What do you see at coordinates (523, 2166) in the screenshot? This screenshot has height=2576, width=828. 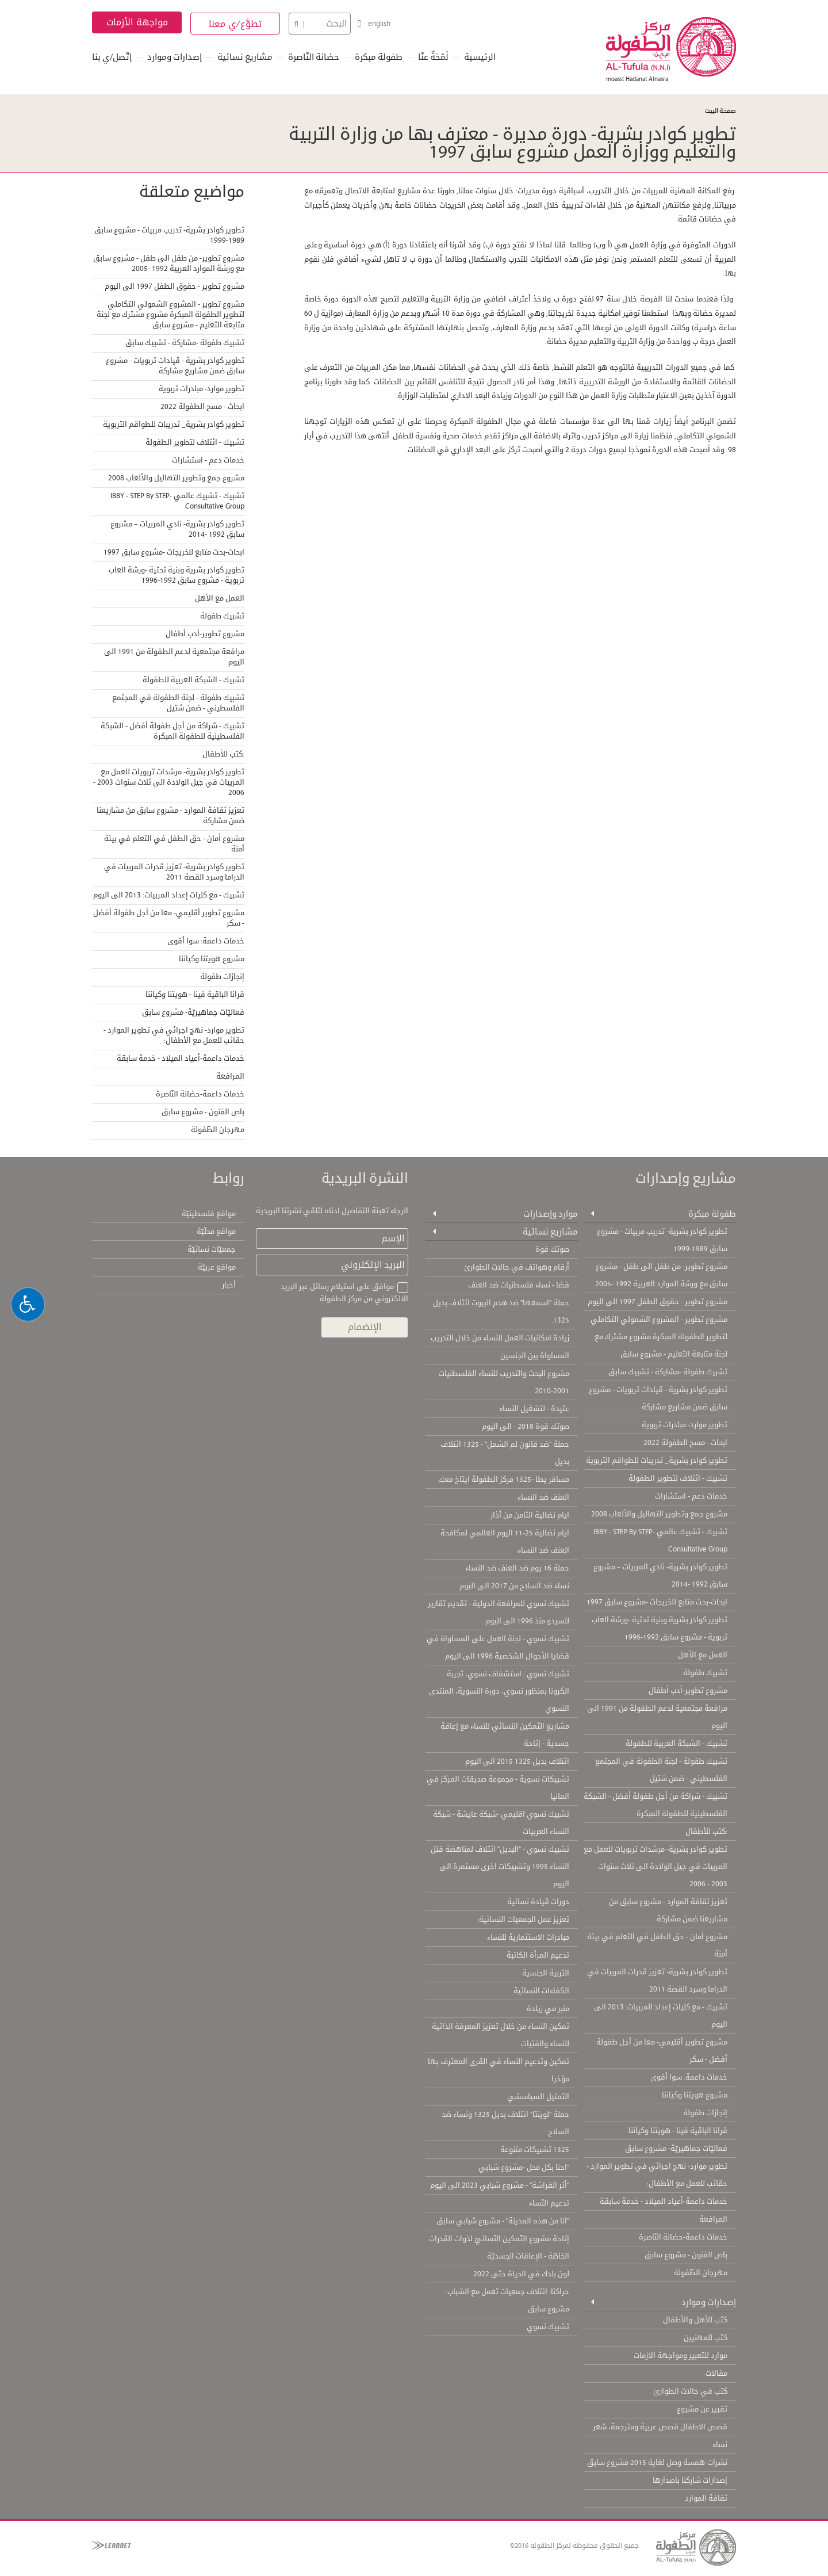 I see `"احنا بكل محل -مشروع شبابي` at bounding box center [523, 2166].